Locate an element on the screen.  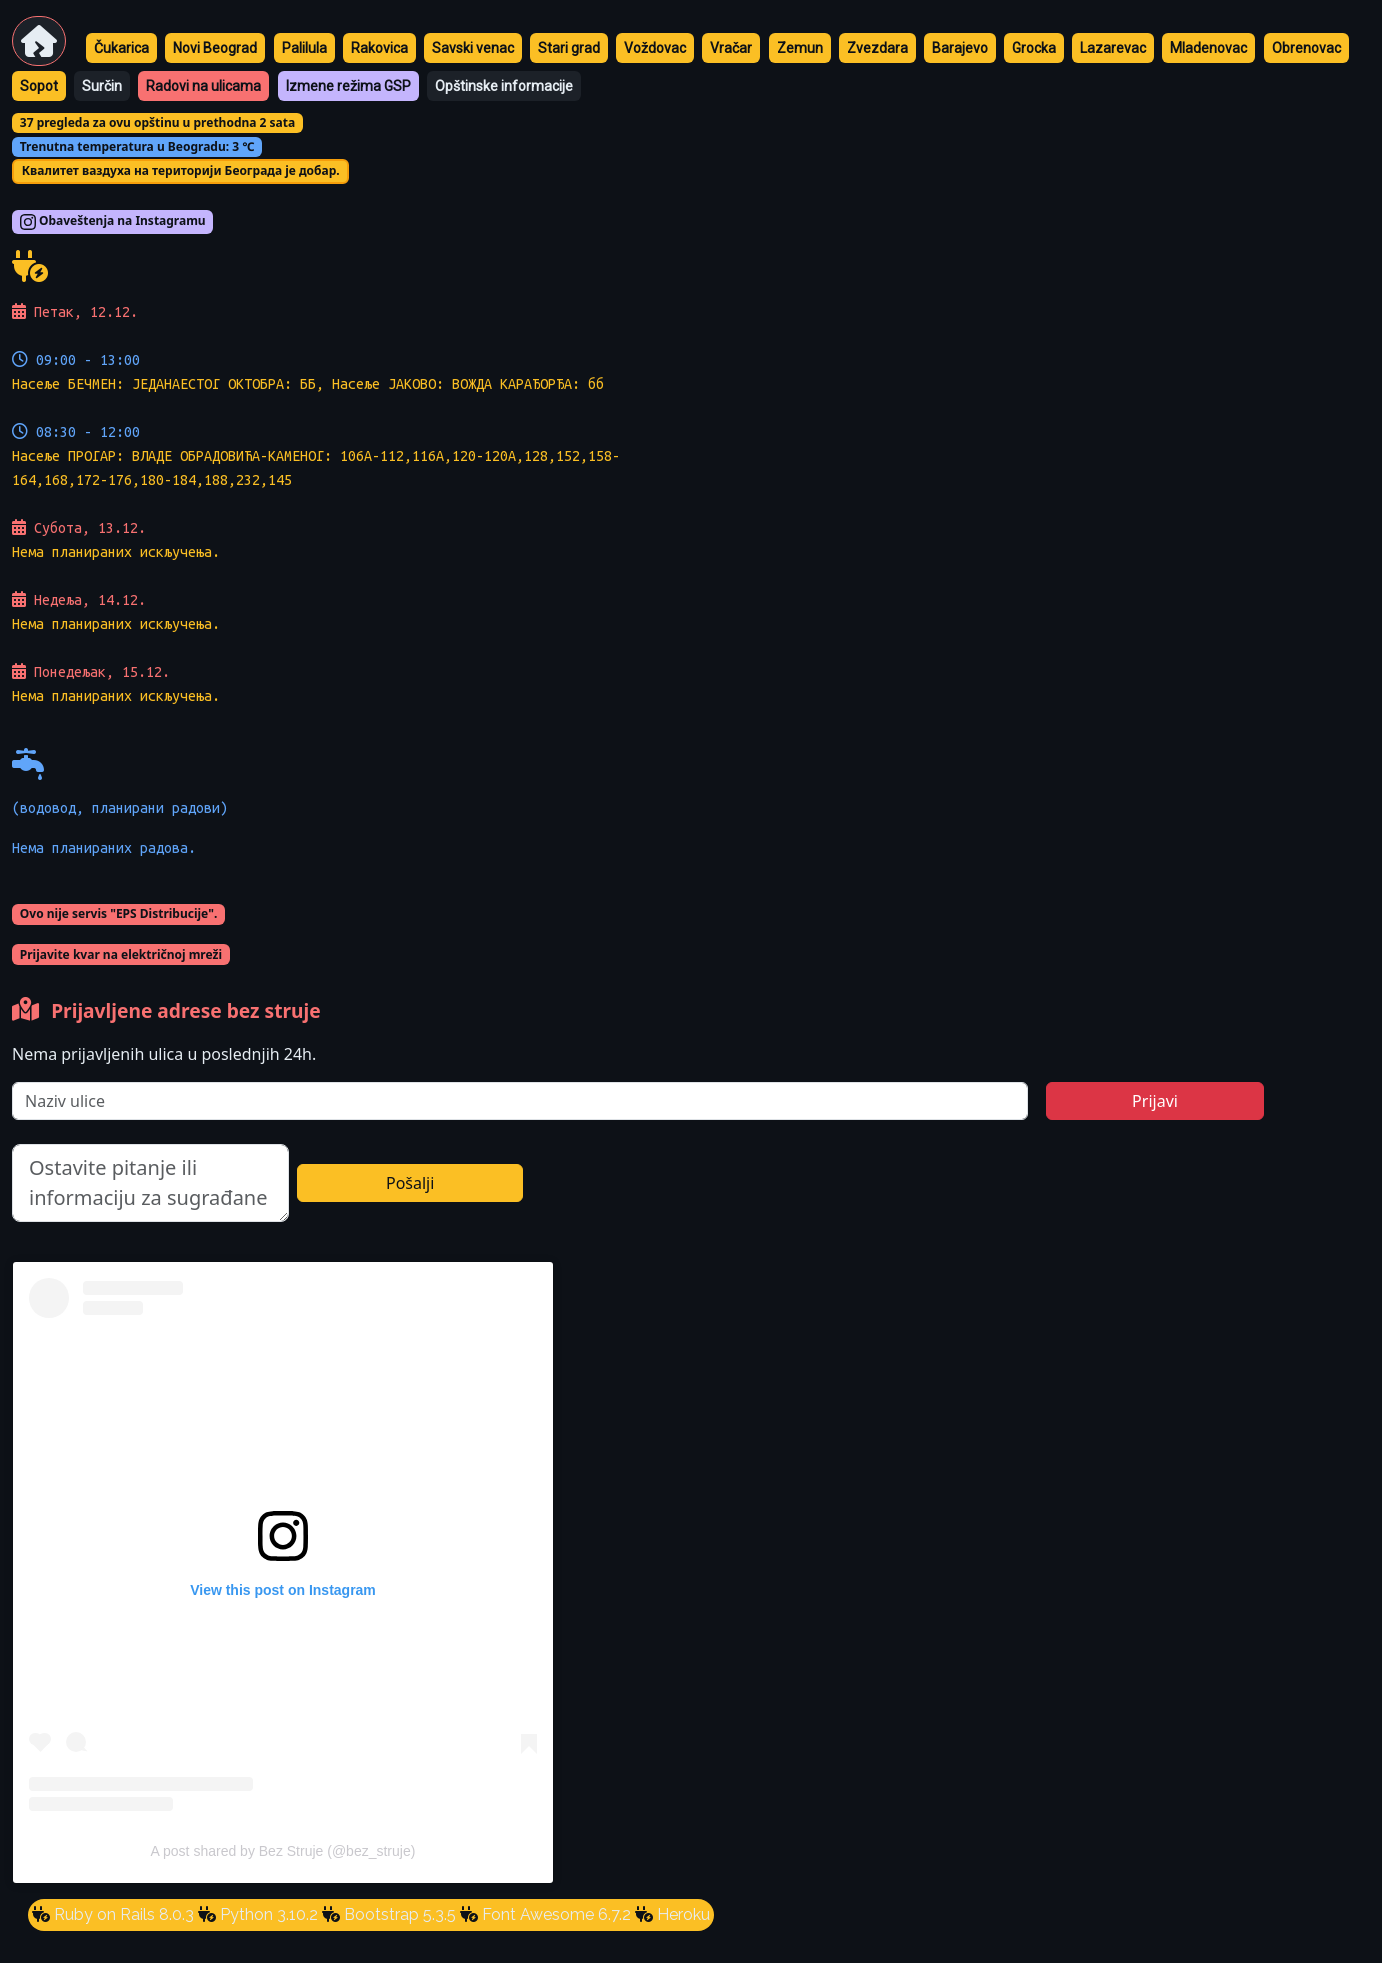
Lazarevac is located at coordinates (1113, 48).